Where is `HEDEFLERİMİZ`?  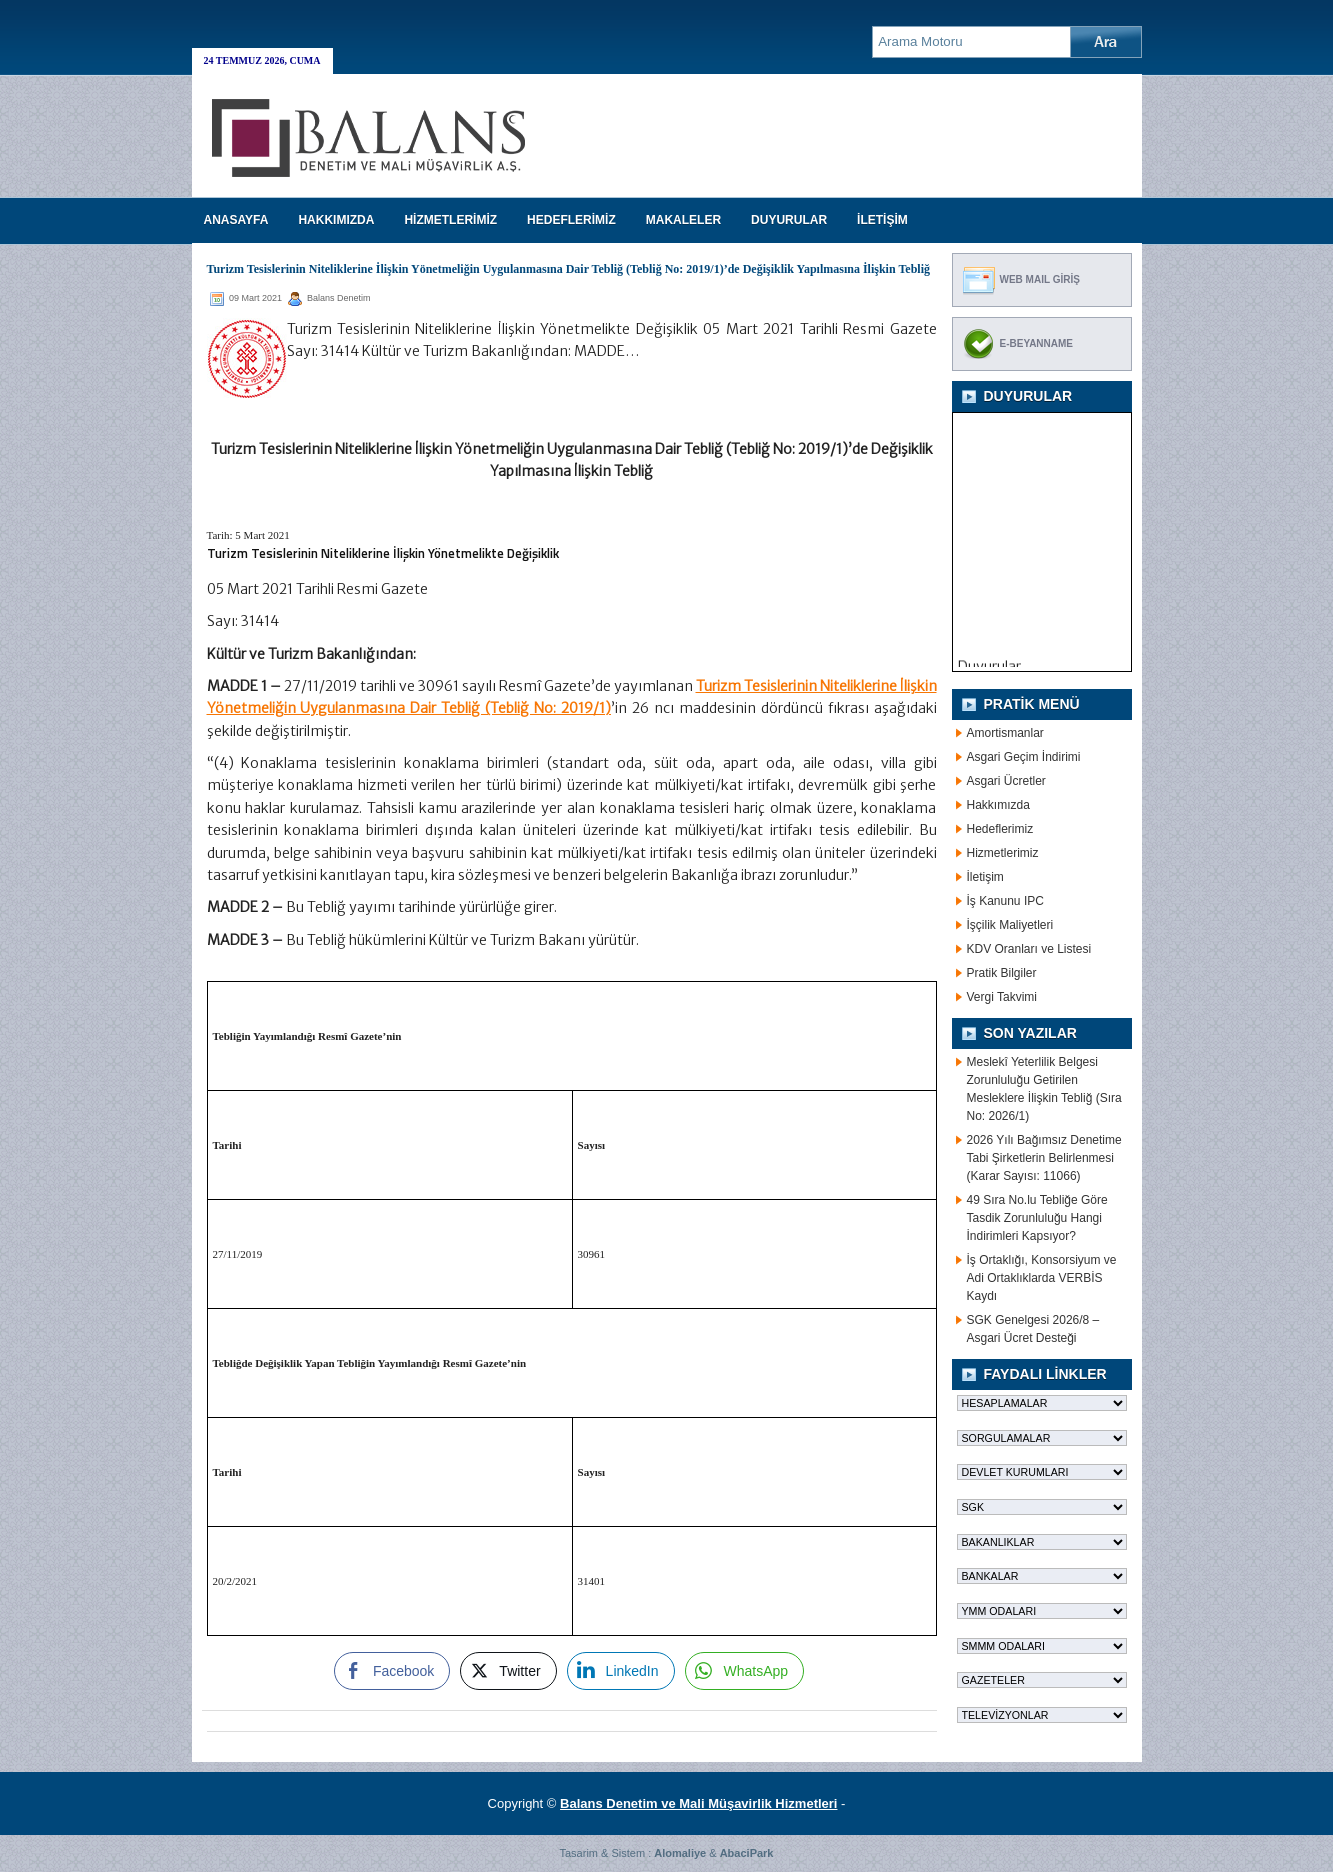
HEDEFLERİMİZ is located at coordinates (571, 220).